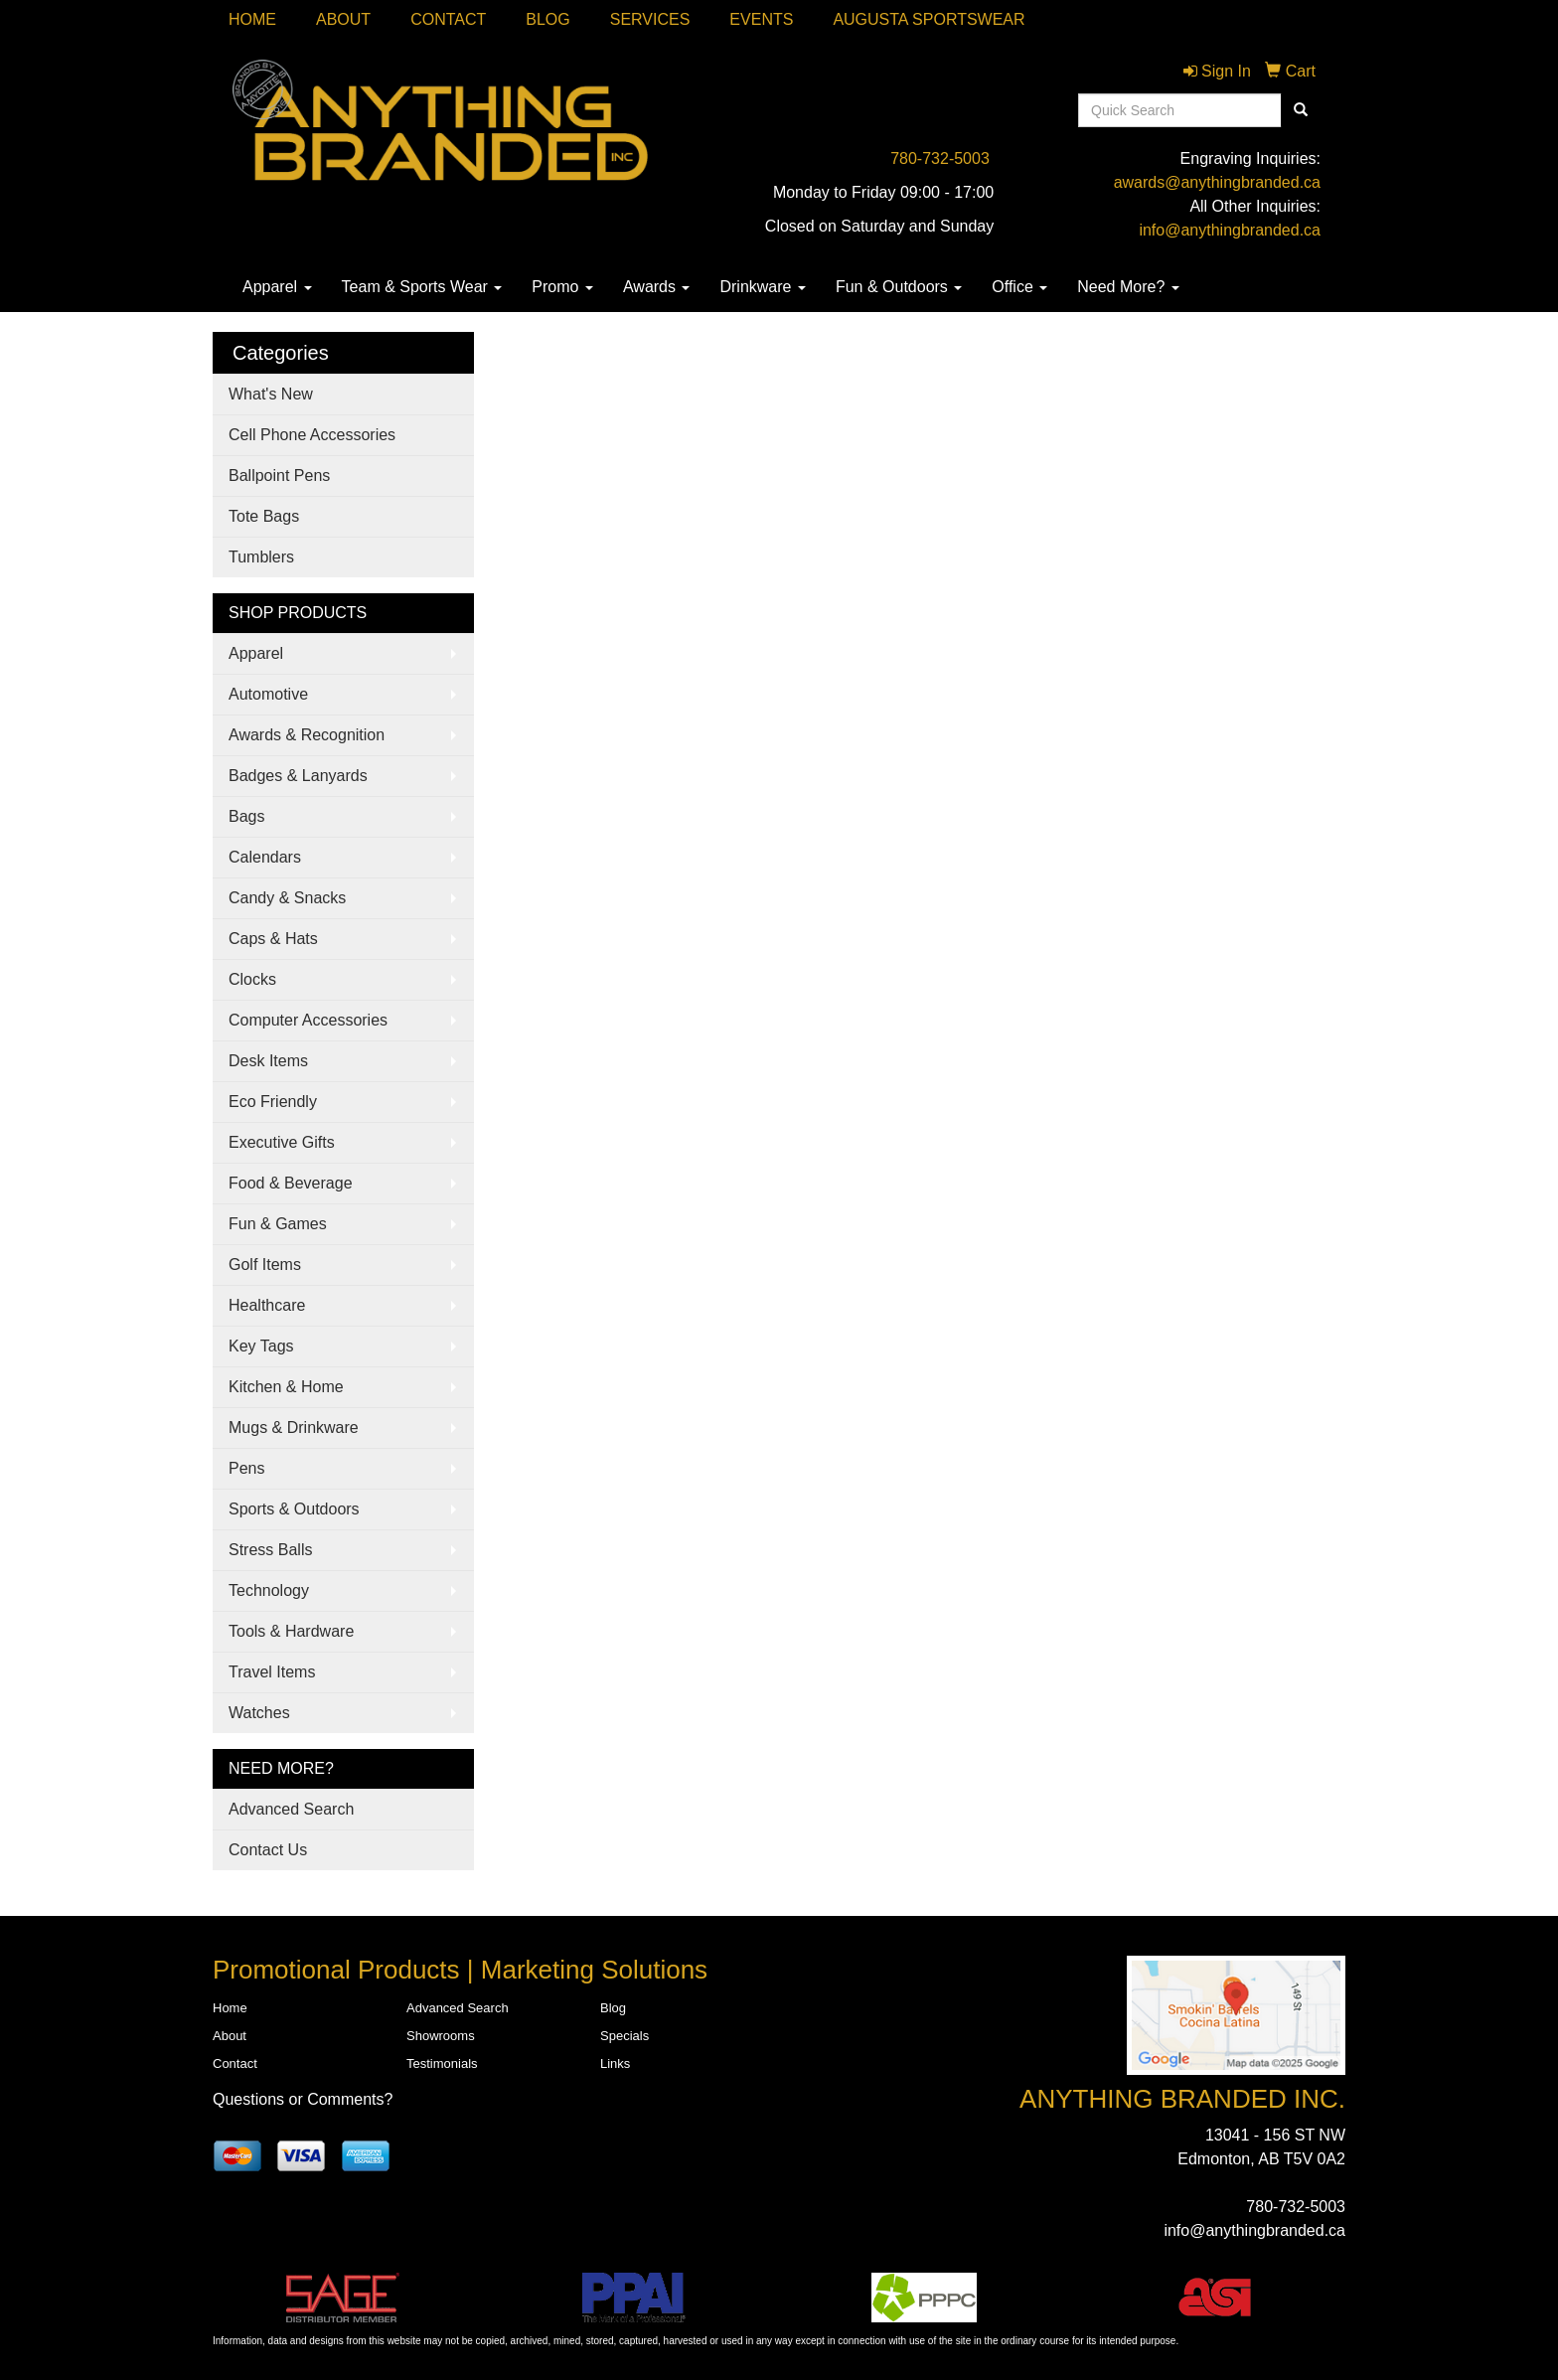 The height and width of the screenshot is (2380, 1558). What do you see at coordinates (252, 979) in the screenshot?
I see `Clocks` at bounding box center [252, 979].